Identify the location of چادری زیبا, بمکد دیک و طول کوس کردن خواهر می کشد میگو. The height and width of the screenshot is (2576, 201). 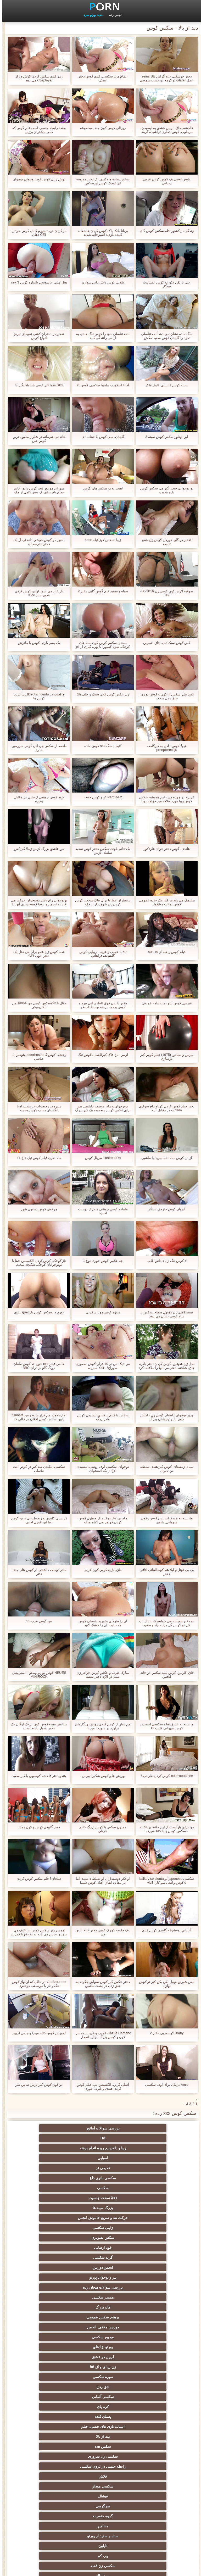
(100, 1520).